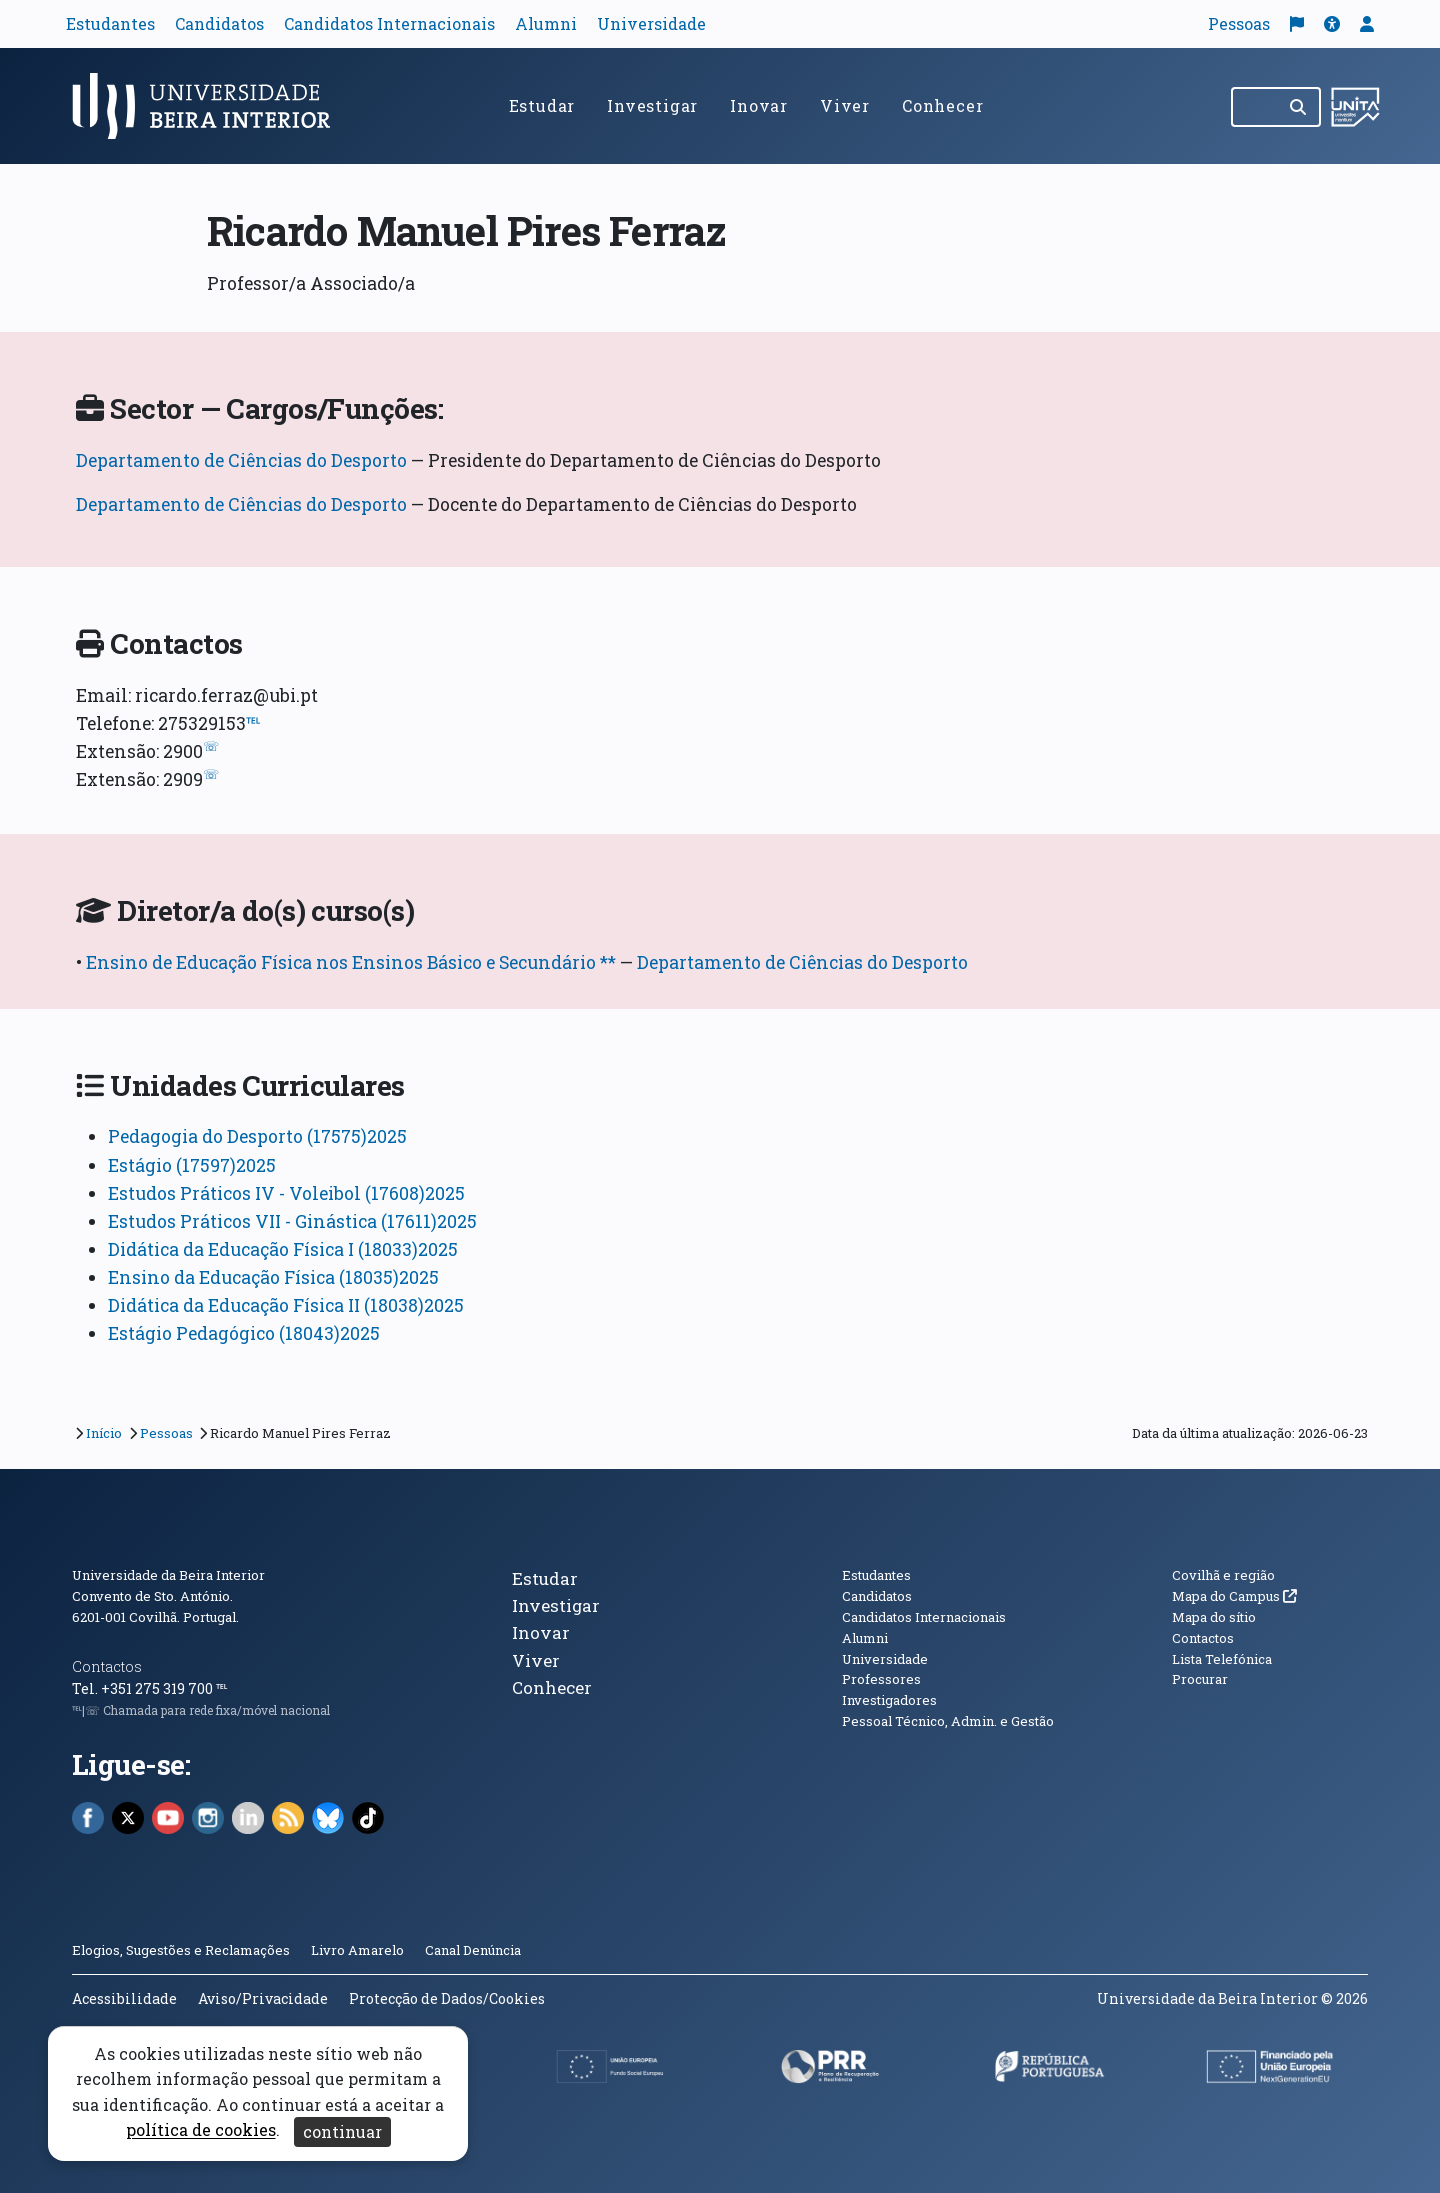 The height and width of the screenshot is (2193, 1440). I want to click on Conhecer, so click(942, 105).